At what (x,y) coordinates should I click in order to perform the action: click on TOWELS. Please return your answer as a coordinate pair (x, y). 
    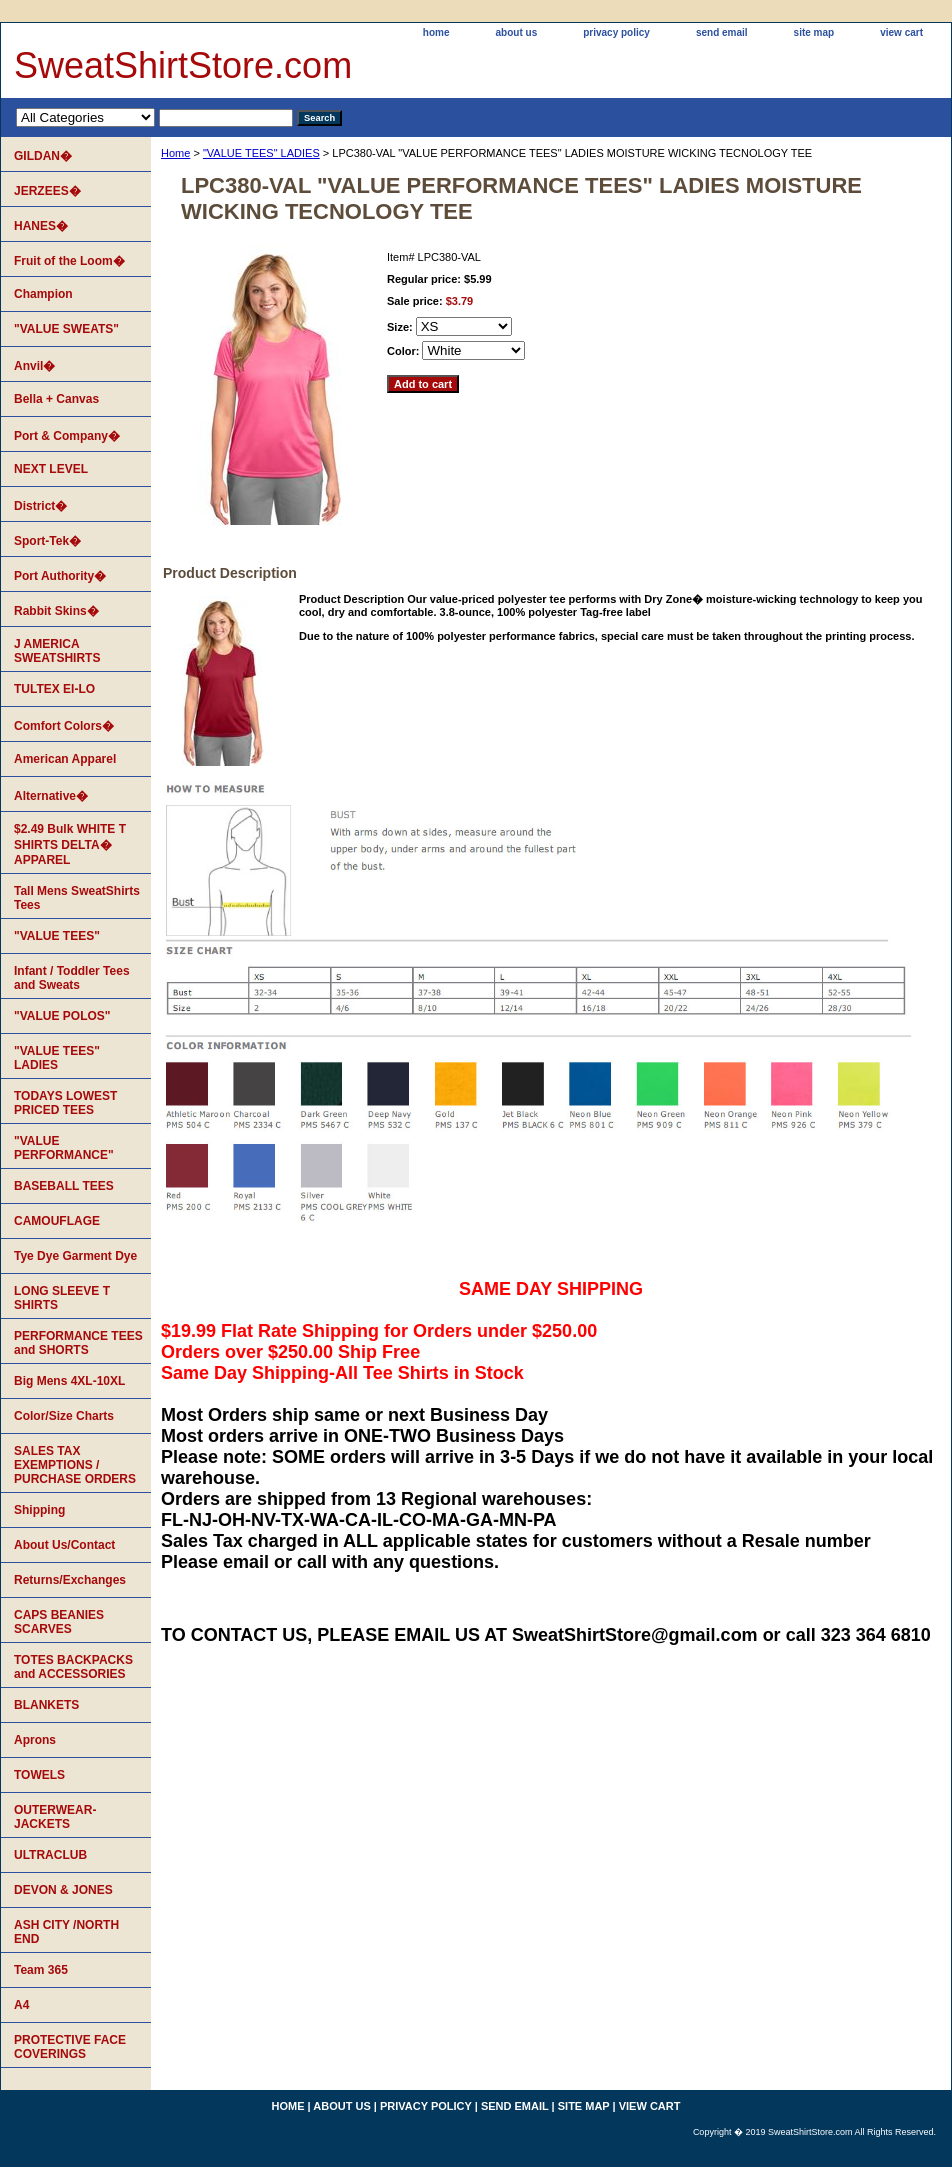
    Looking at the image, I should click on (39, 1775).